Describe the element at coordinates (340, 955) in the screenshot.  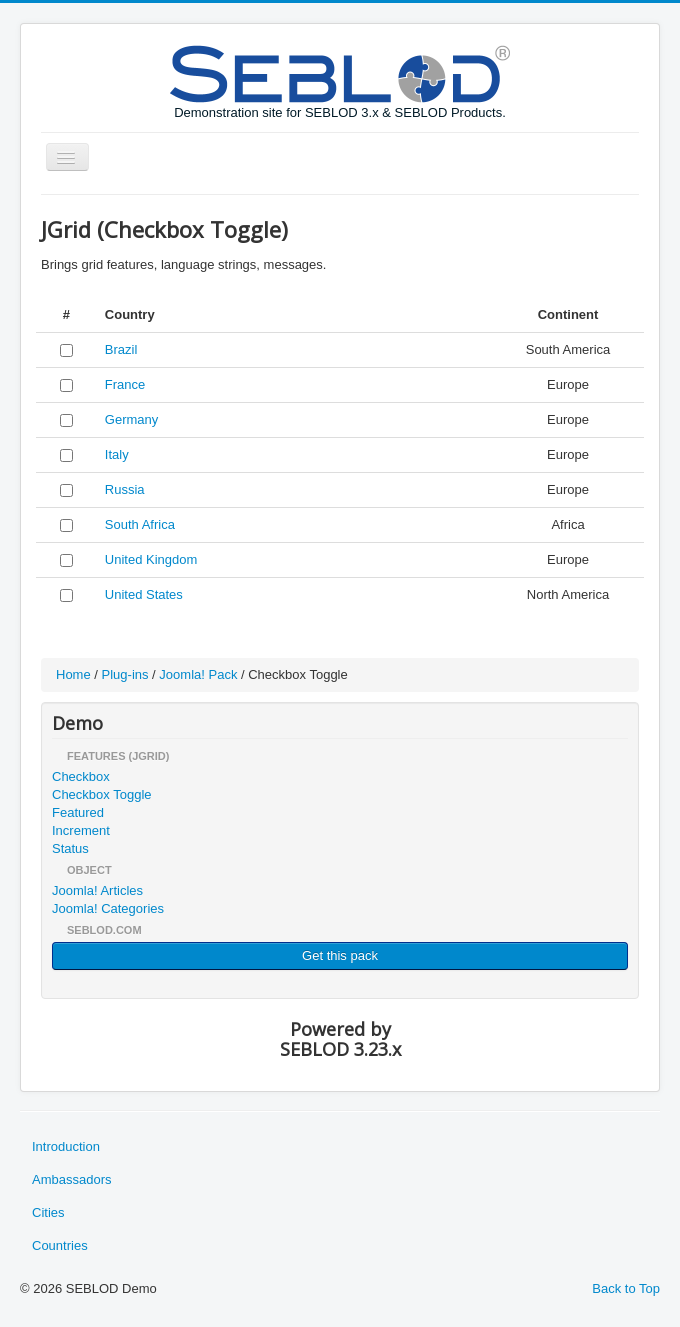
I see `Get this pack` at that location.